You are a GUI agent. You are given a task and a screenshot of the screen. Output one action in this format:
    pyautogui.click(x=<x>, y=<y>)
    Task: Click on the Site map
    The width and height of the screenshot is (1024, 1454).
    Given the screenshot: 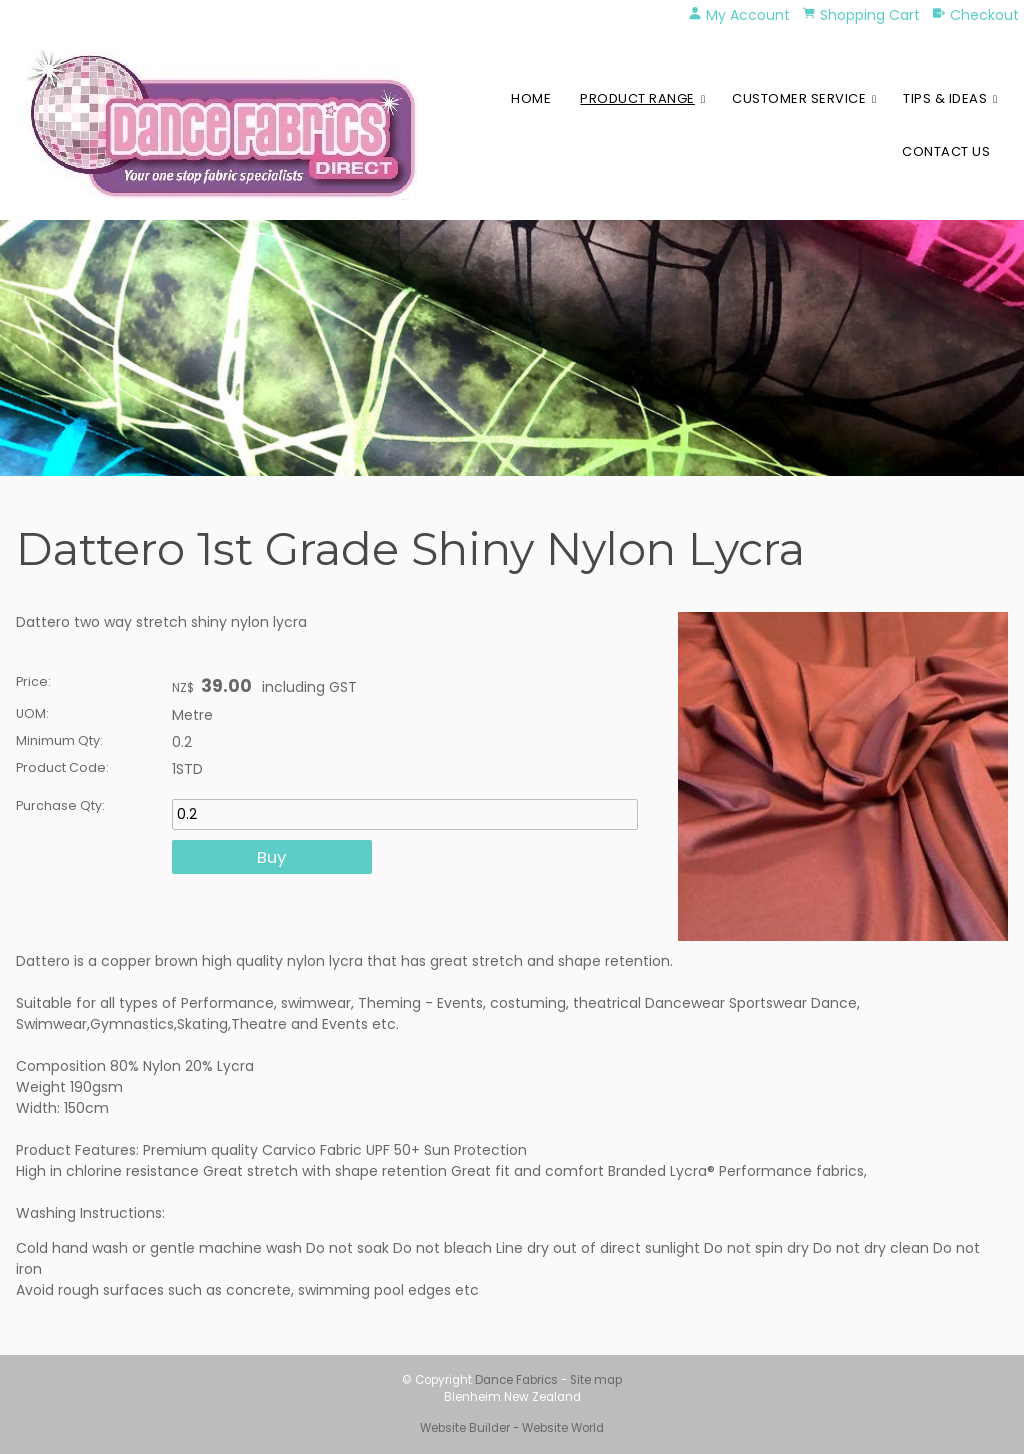 What is the action you would take?
    pyautogui.click(x=596, y=1380)
    